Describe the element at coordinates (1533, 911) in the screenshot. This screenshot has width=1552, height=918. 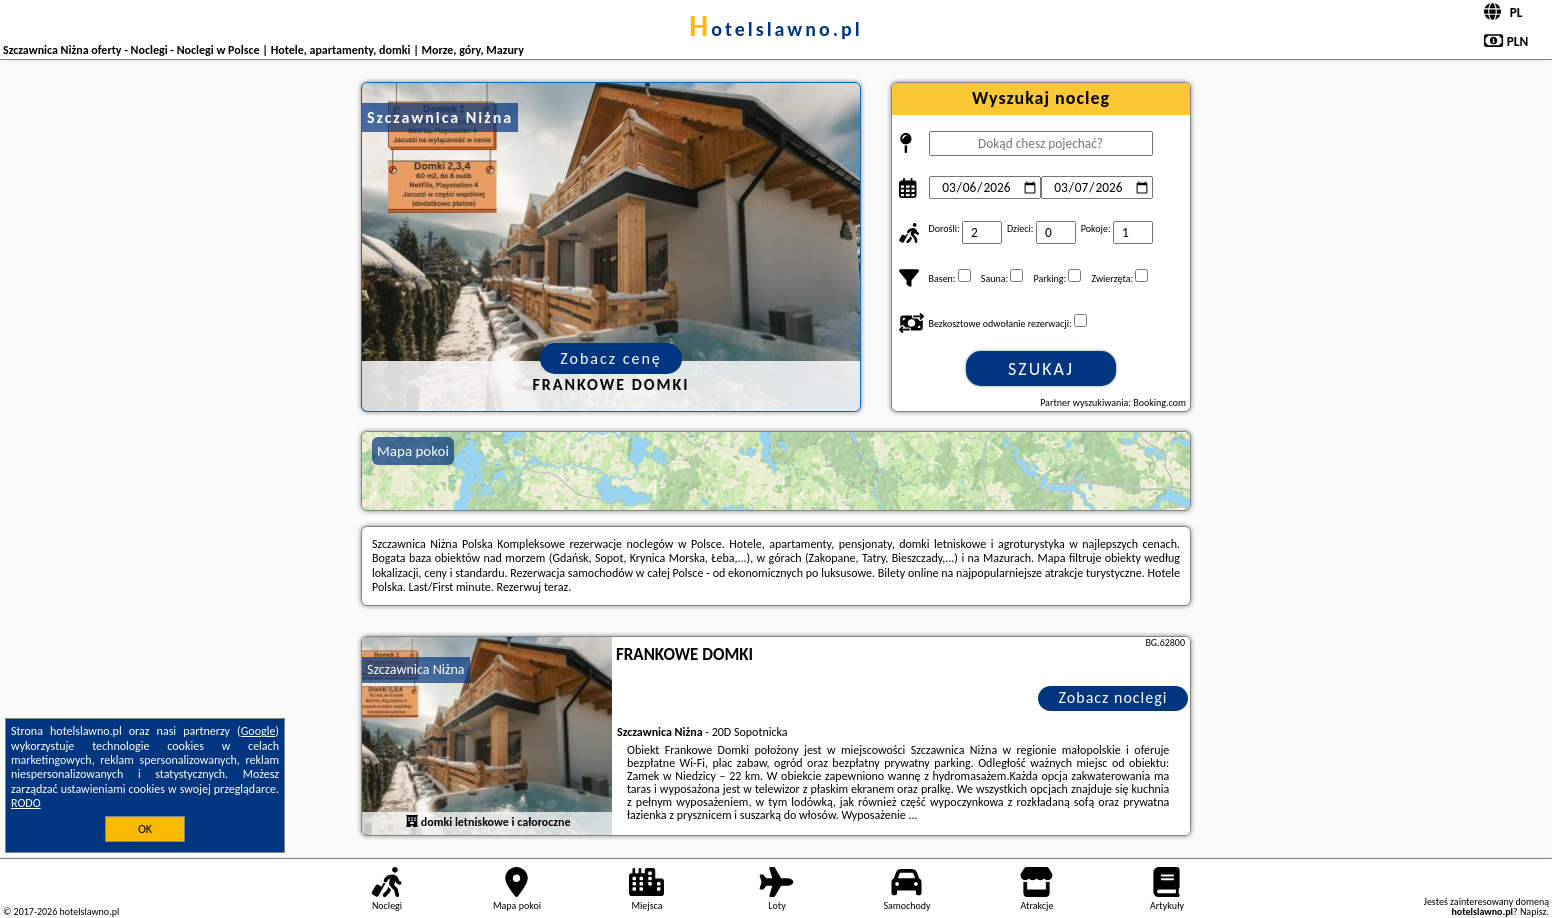
I see `Napisz` at that location.